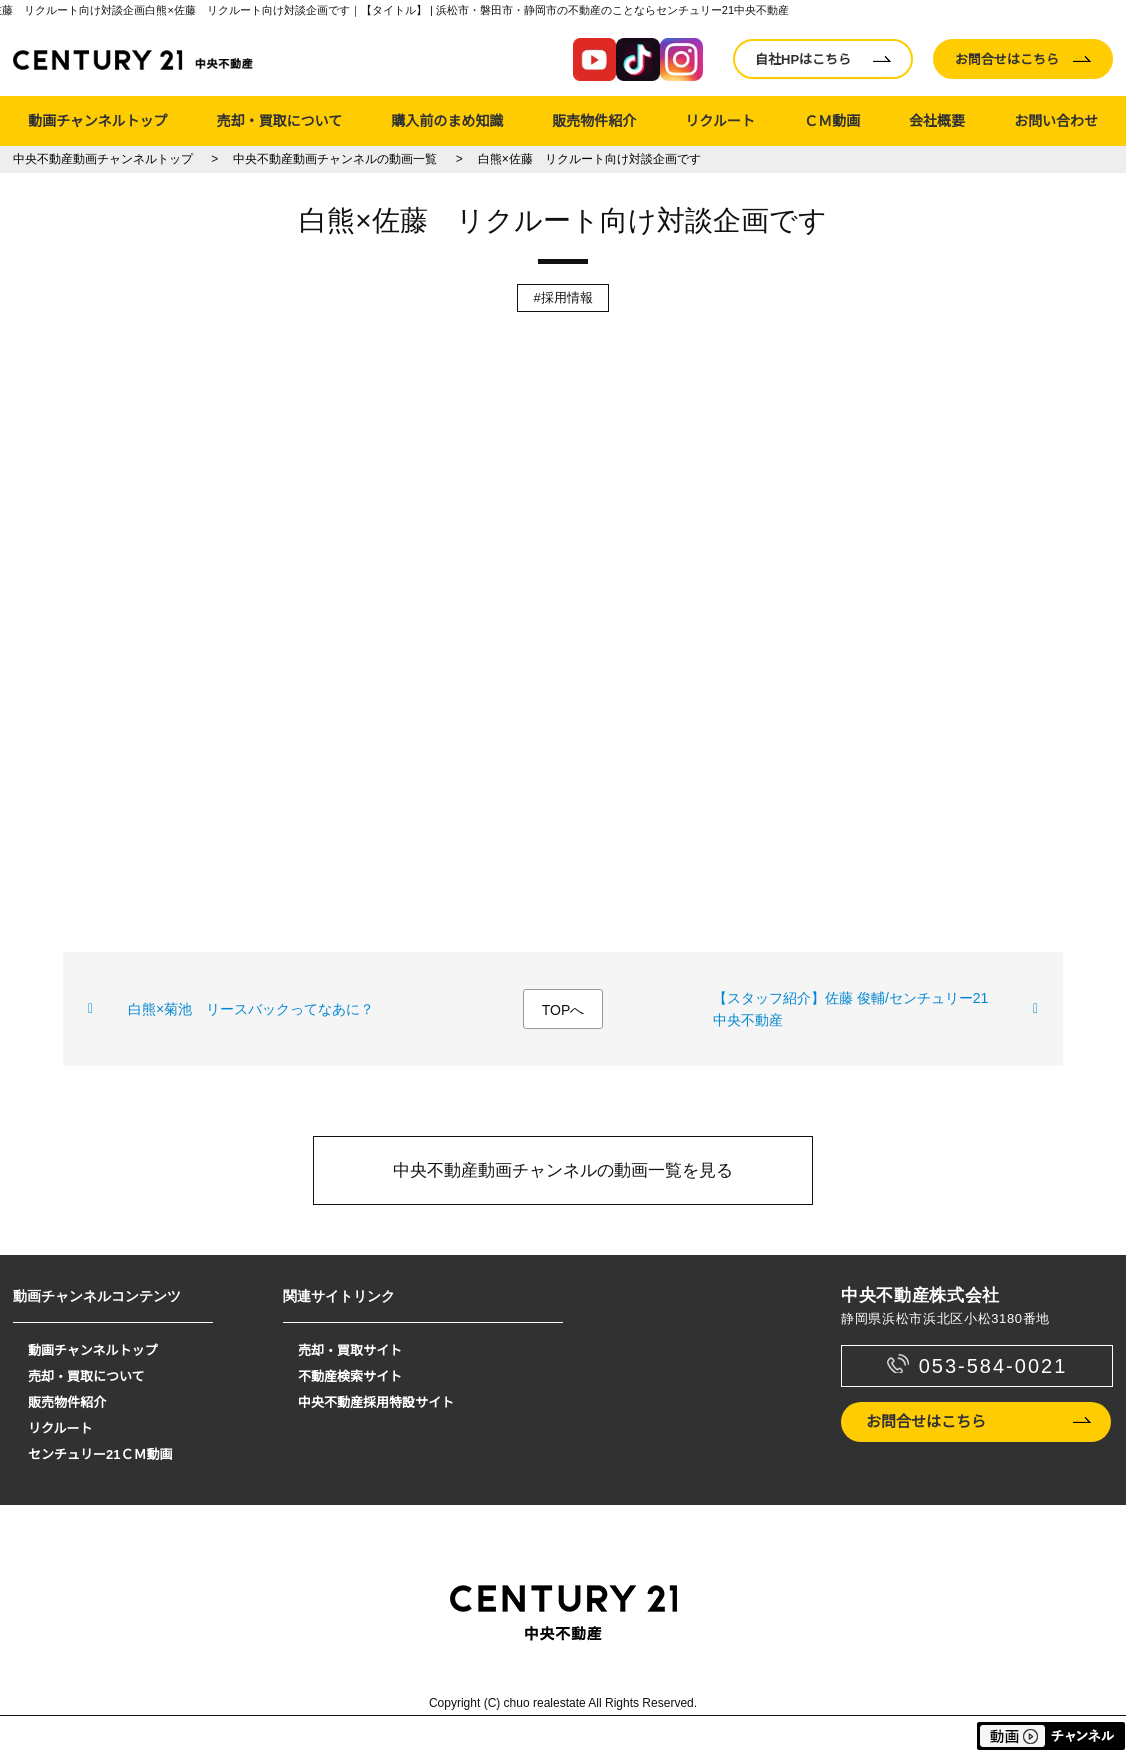 The image size is (1126, 1751). What do you see at coordinates (350, 1376) in the screenshot?
I see `不動産検索サイト` at bounding box center [350, 1376].